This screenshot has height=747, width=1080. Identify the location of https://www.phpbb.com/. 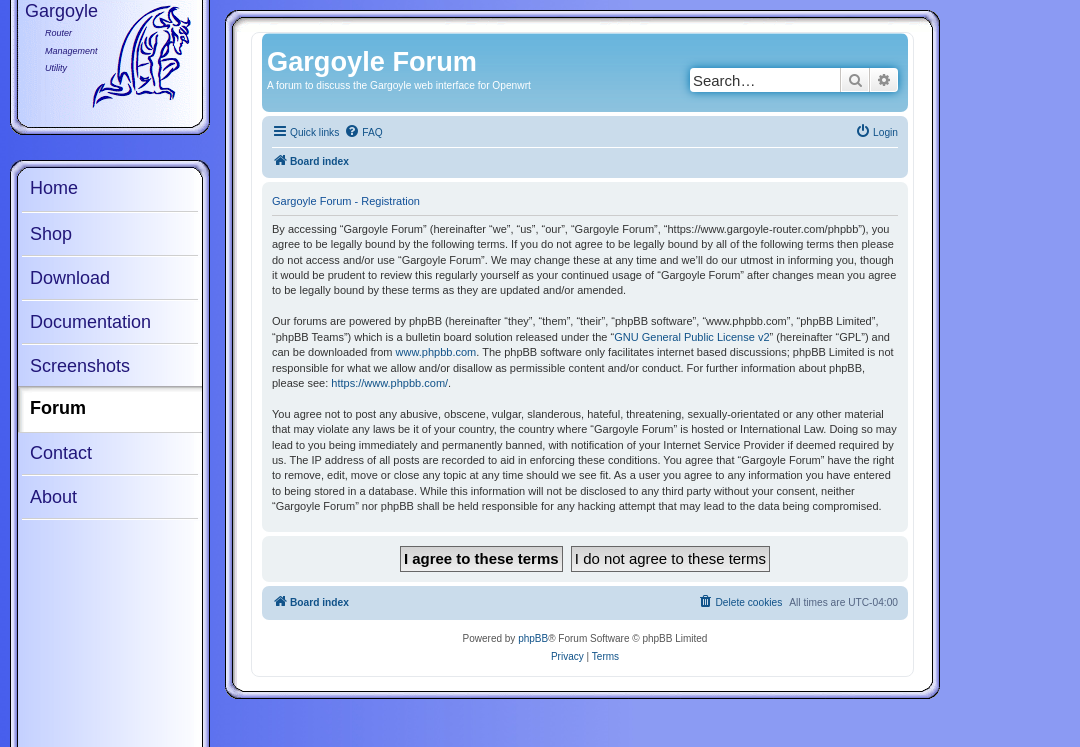
(389, 383).